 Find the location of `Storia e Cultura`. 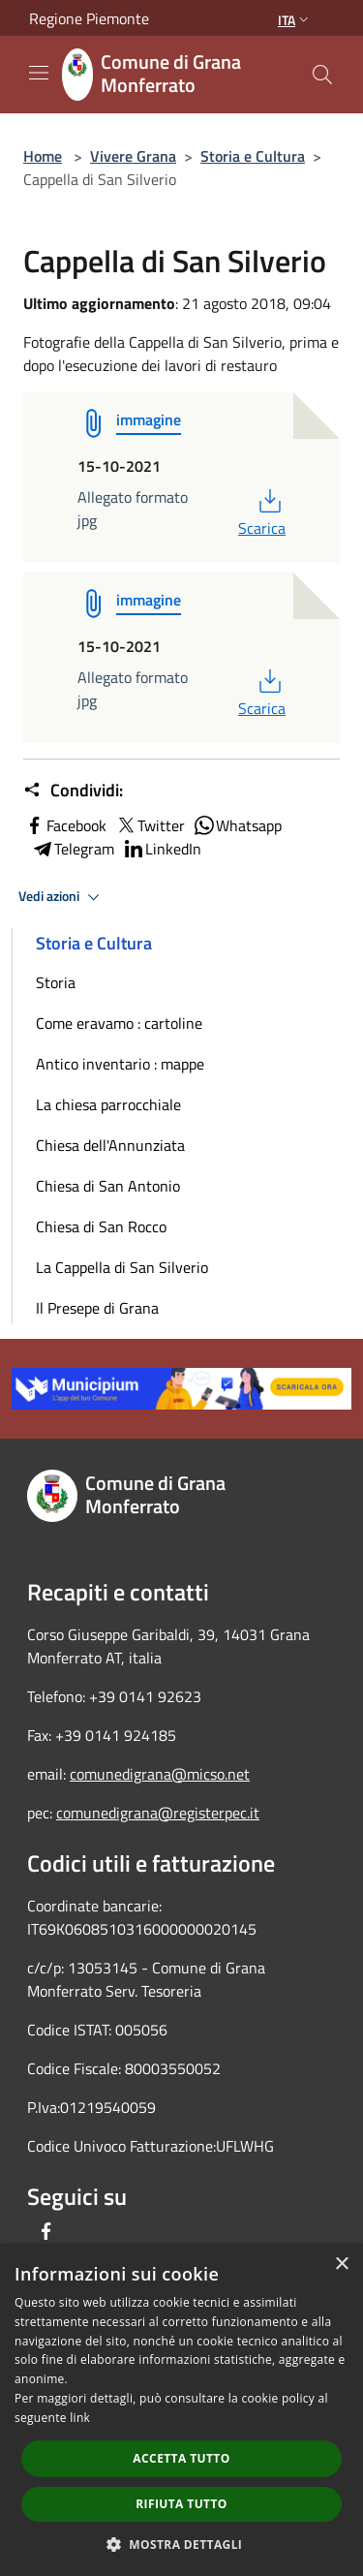

Storia e Cultura is located at coordinates (252, 156).